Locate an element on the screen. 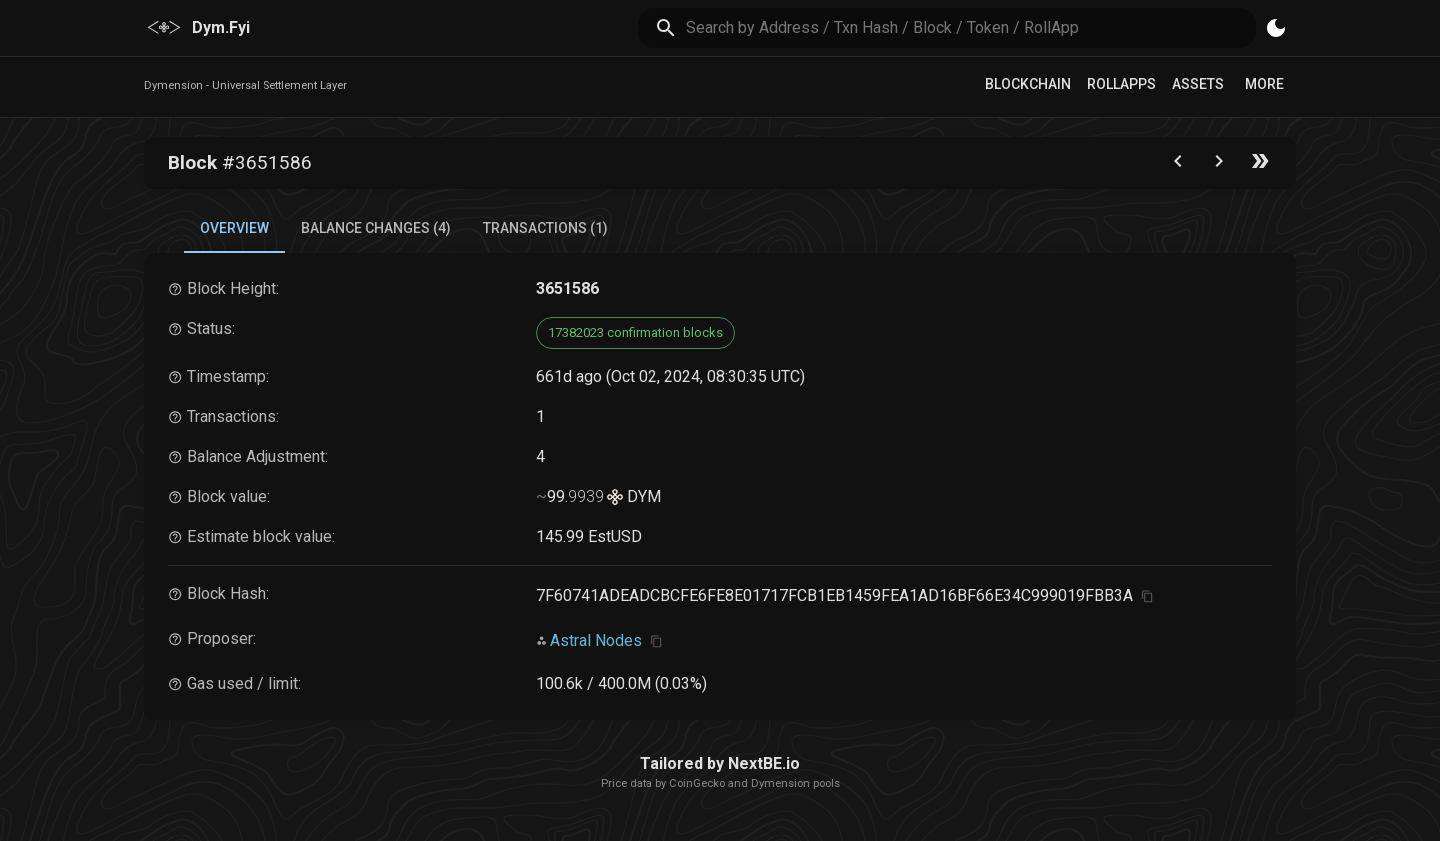 This screenshot has width=1440, height=841. Blockchain is located at coordinates (1028, 84).